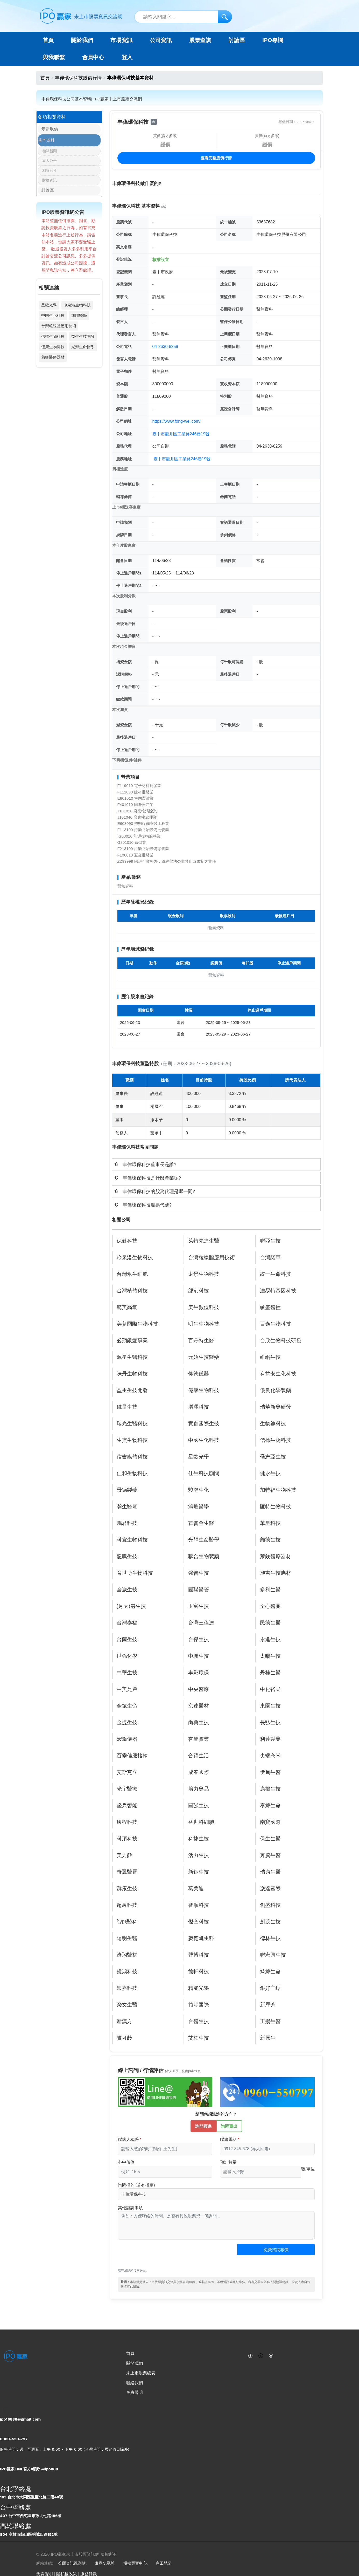  I want to click on 必翔銀髮事業, so click(132, 1341).